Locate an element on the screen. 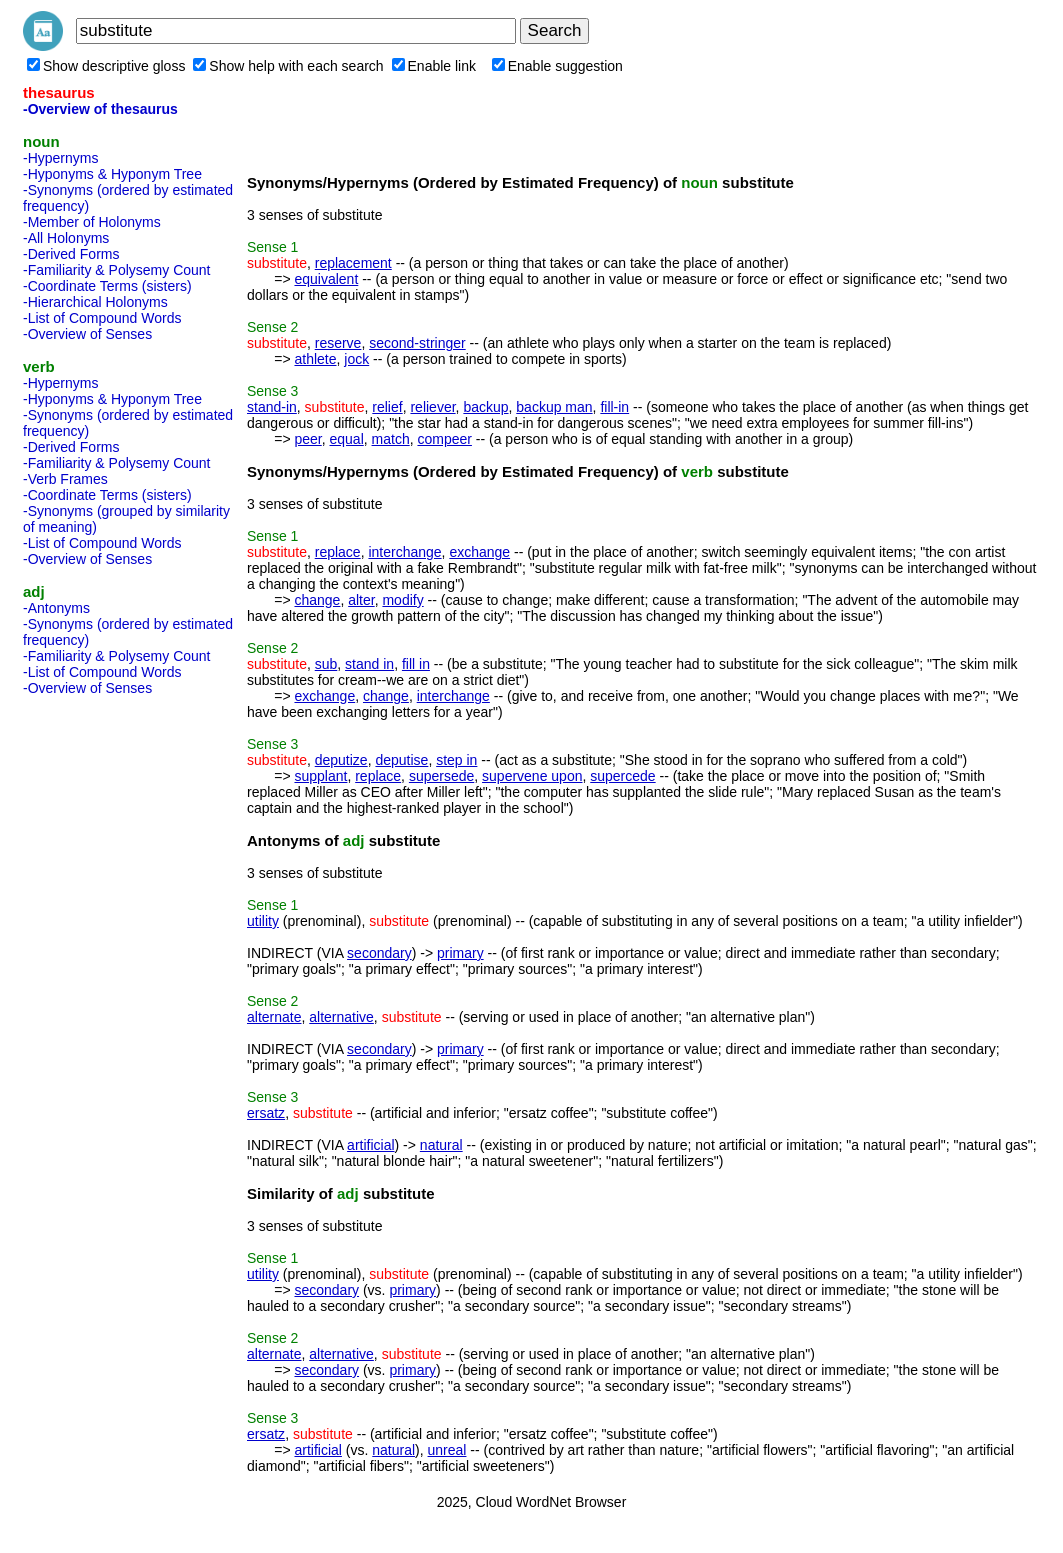  supersede is located at coordinates (441, 776).